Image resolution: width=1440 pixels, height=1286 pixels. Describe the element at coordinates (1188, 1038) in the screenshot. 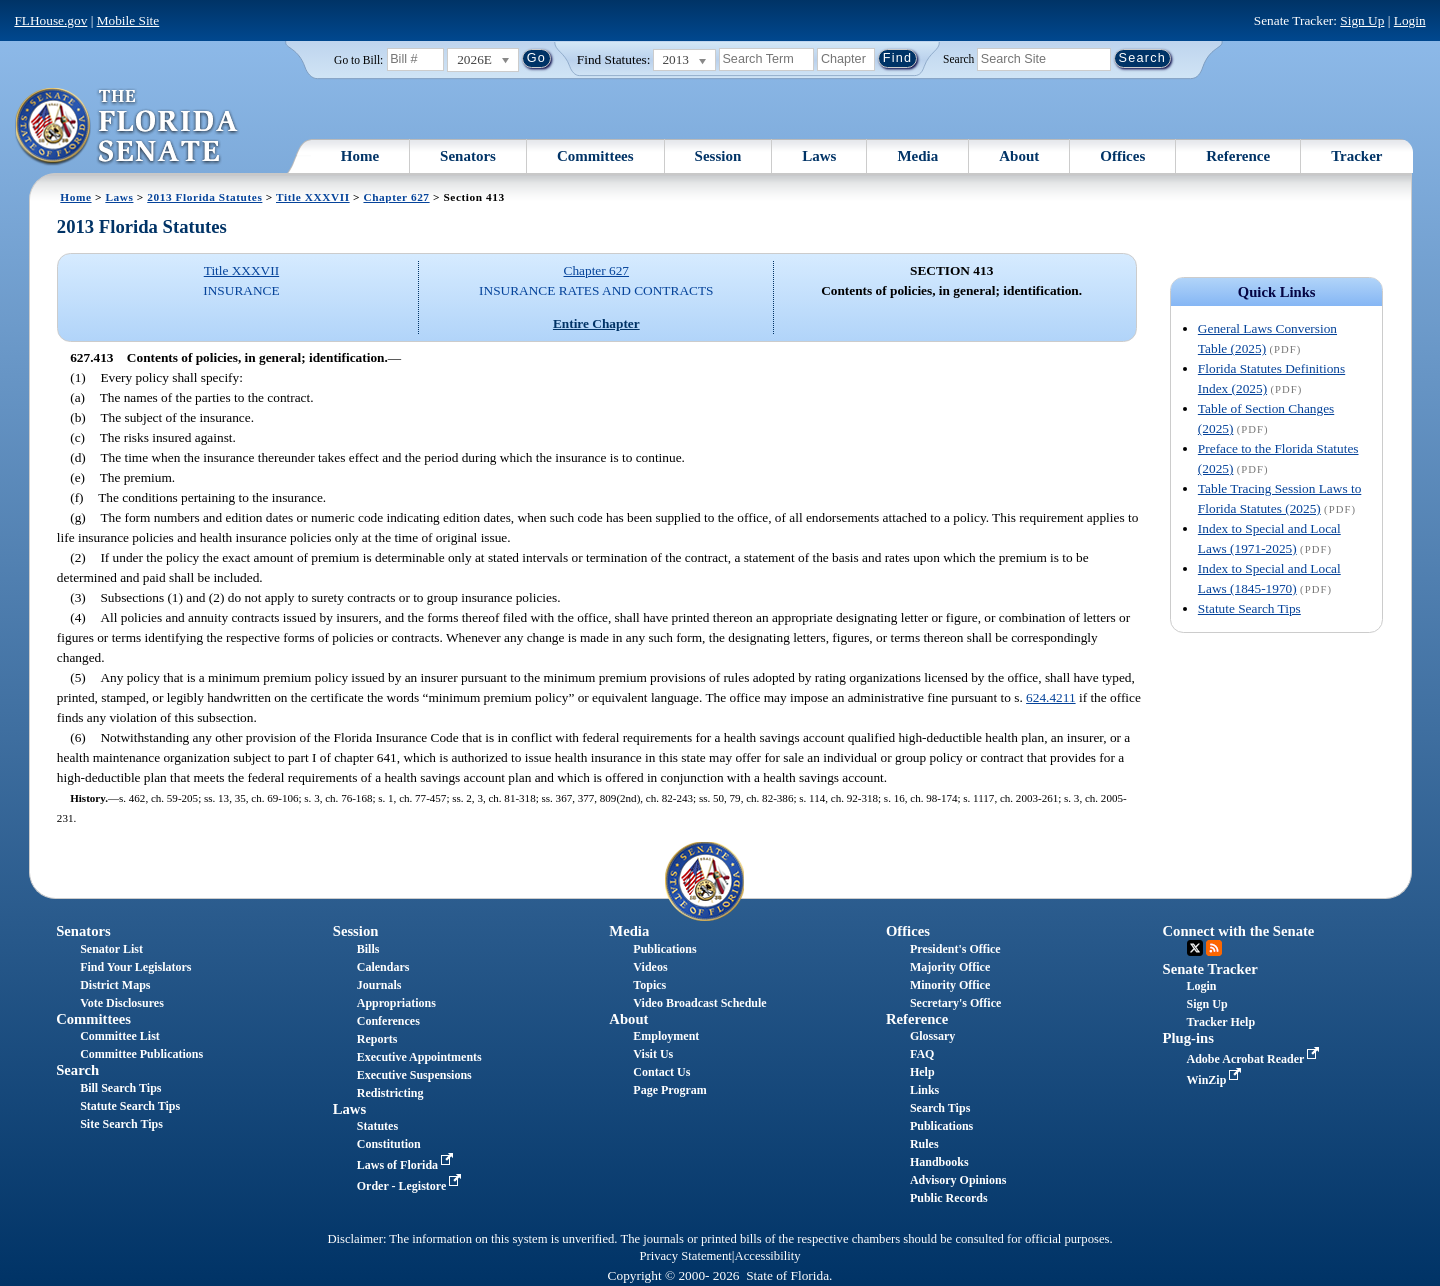

I see `Plug-ins` at that location.